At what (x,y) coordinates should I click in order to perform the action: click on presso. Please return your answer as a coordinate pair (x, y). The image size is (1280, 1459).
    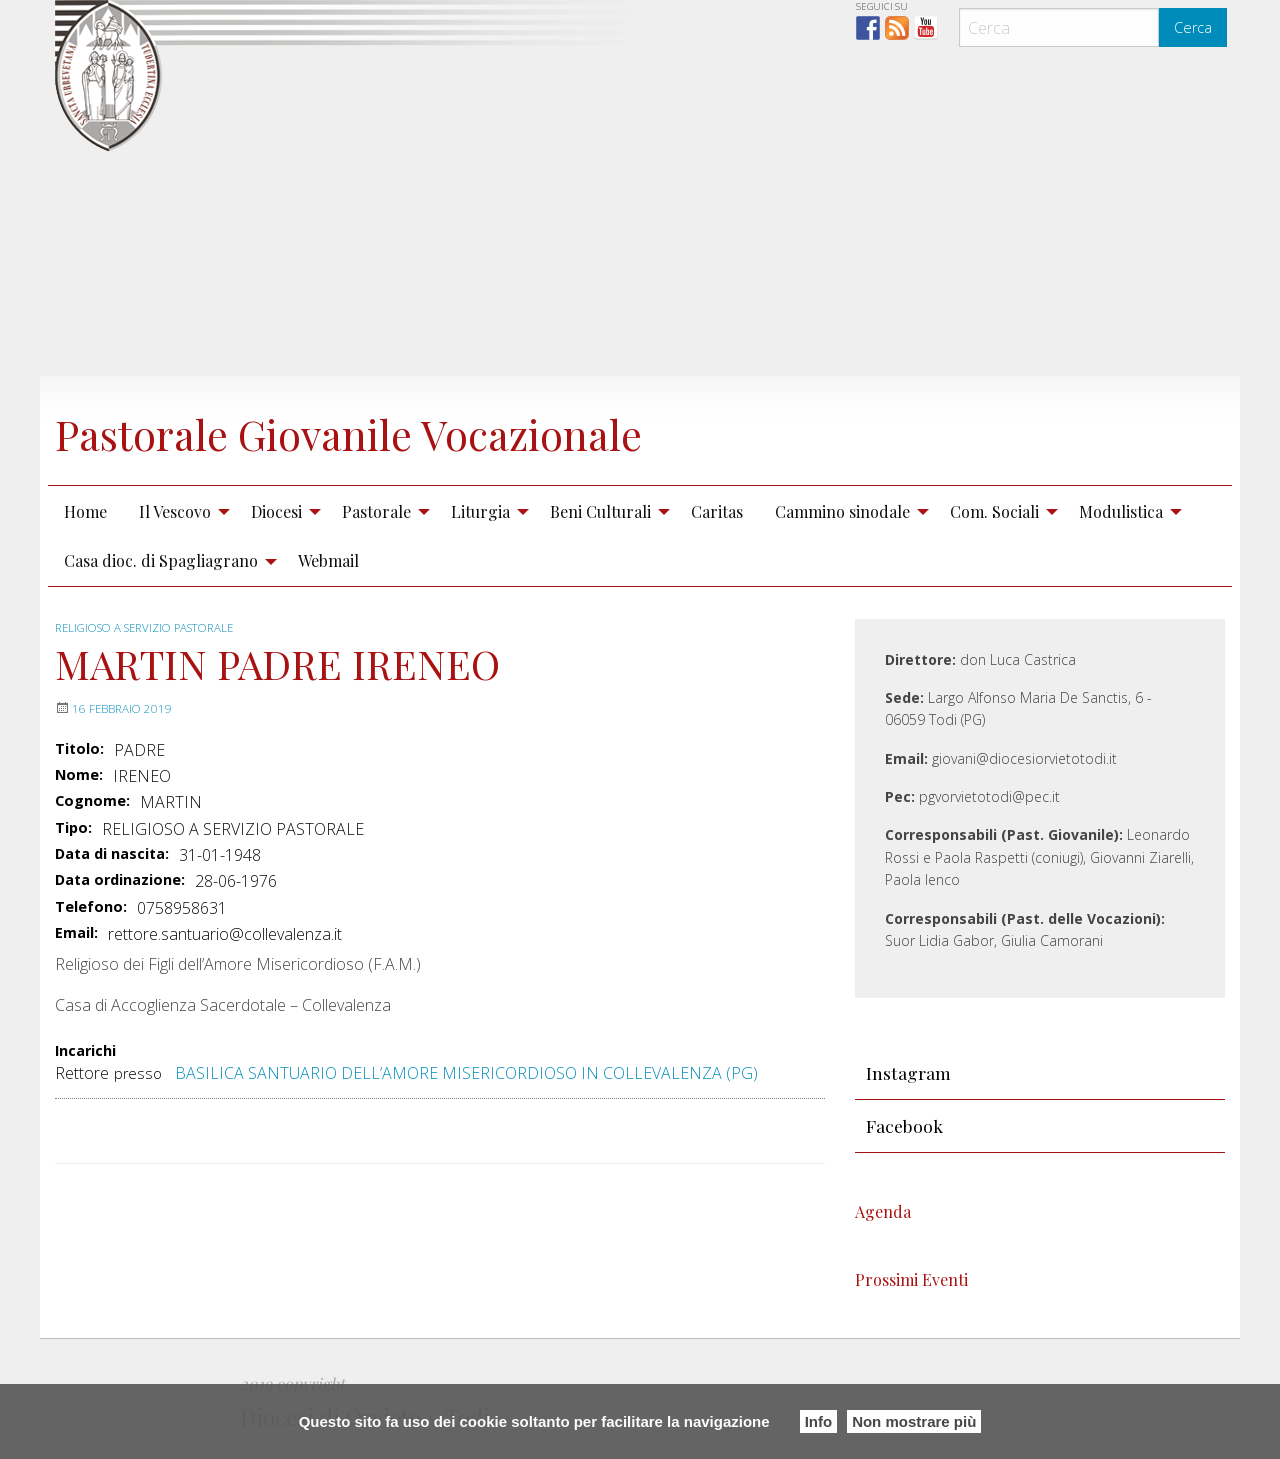
    Looking at the image, I should click on (138, 1073).